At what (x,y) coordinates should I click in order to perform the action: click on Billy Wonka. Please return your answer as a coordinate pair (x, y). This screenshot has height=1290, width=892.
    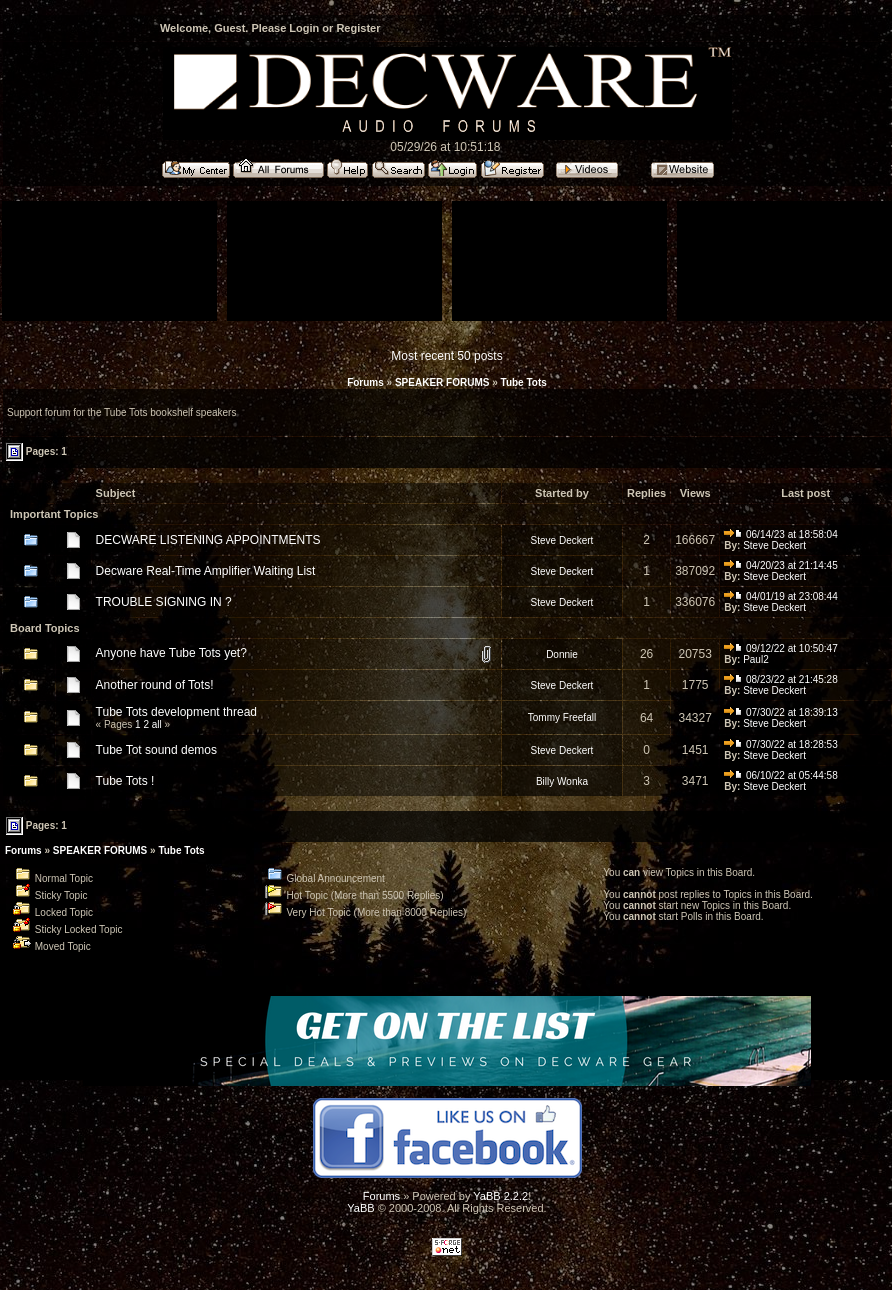
    Looking at the image, I should click on (562, 781).